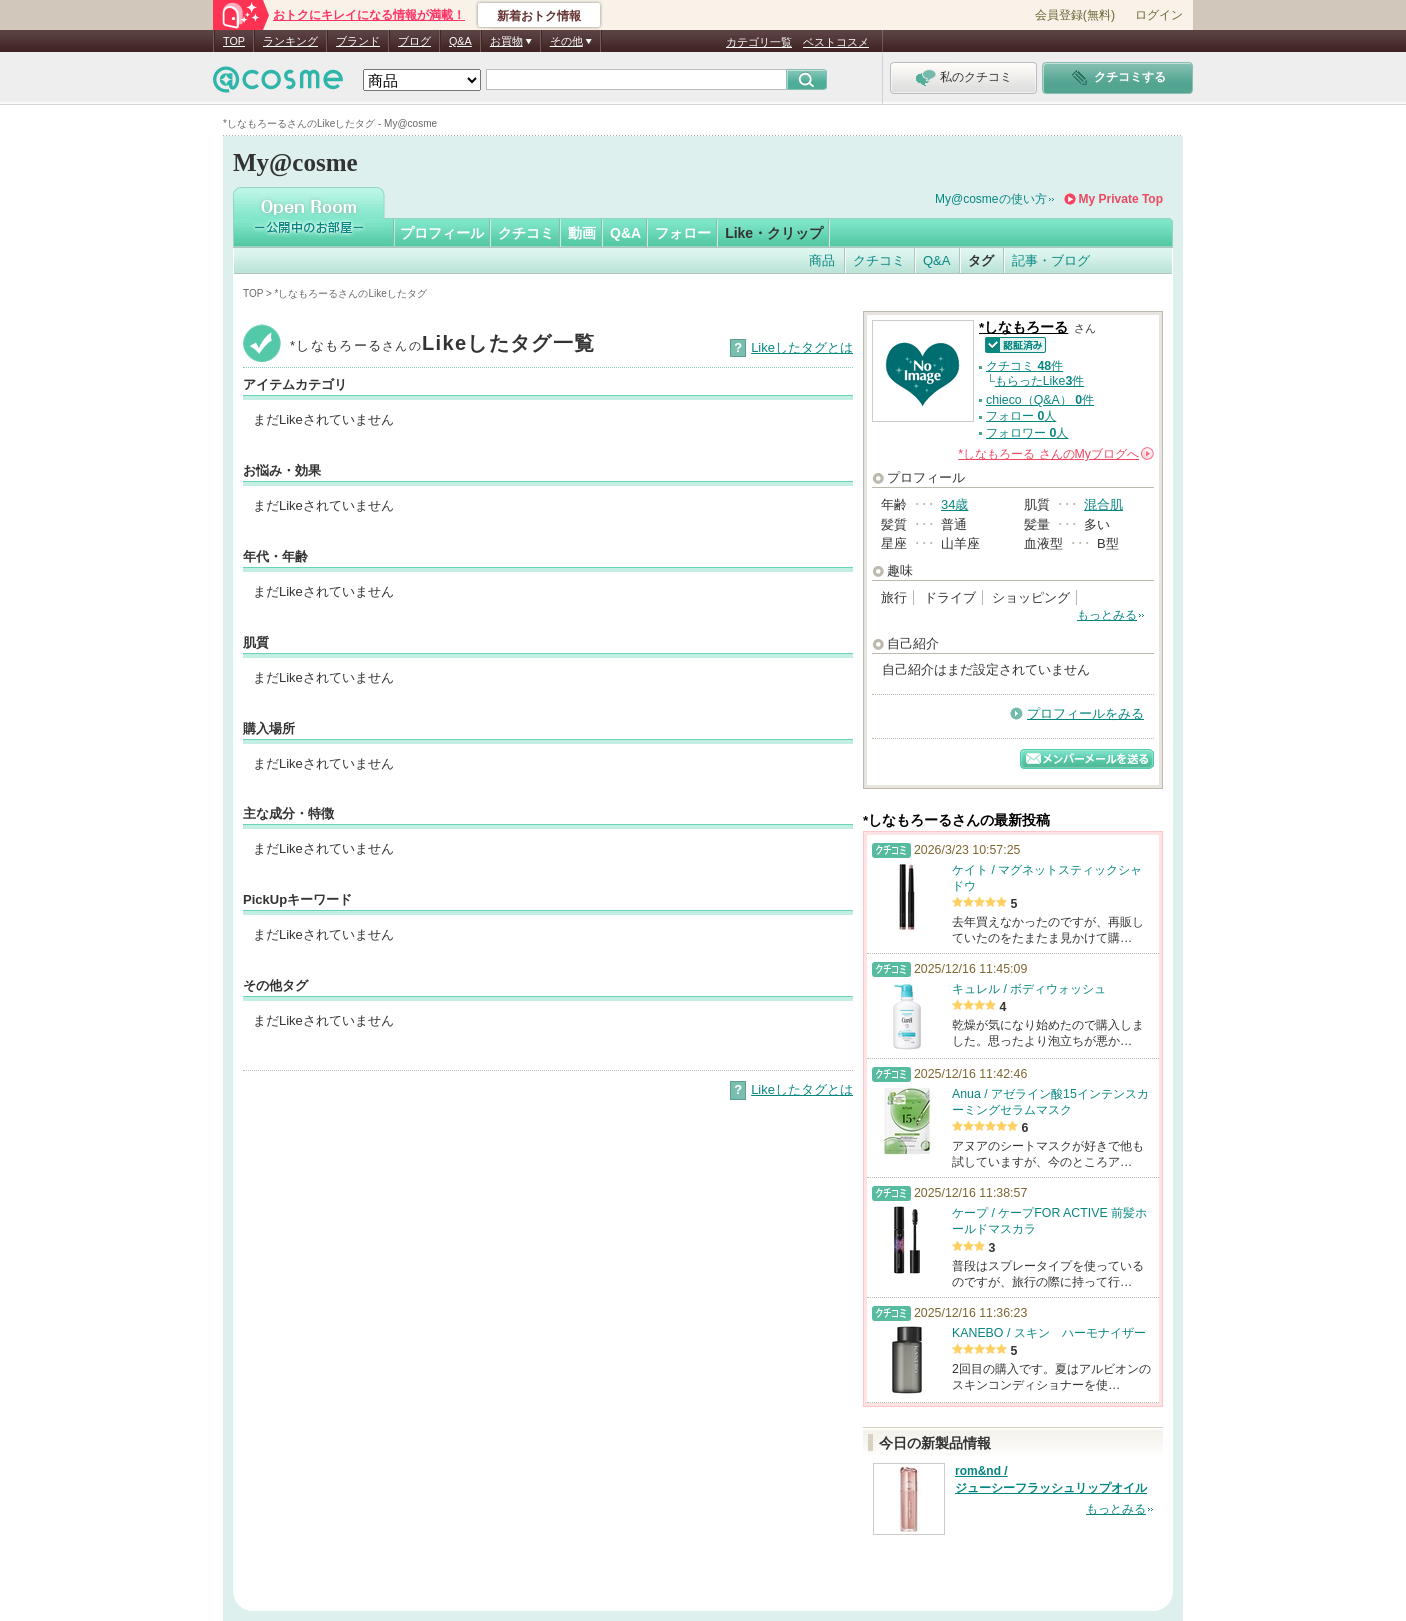 The image size is (1406, 1621). Describe the element at coordinates (774, 233) in the screenshot. I see `Like・クリップ` at that location.